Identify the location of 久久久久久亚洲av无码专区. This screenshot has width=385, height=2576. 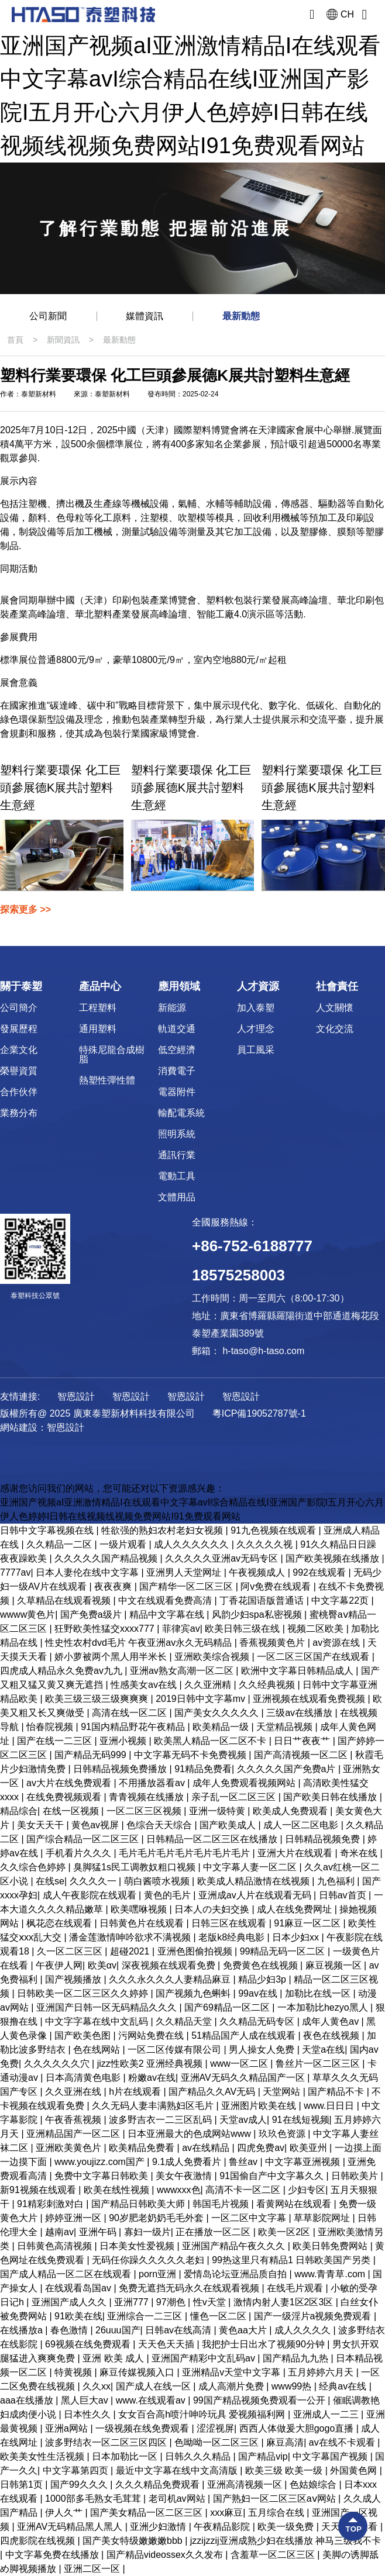
(222, 1558).